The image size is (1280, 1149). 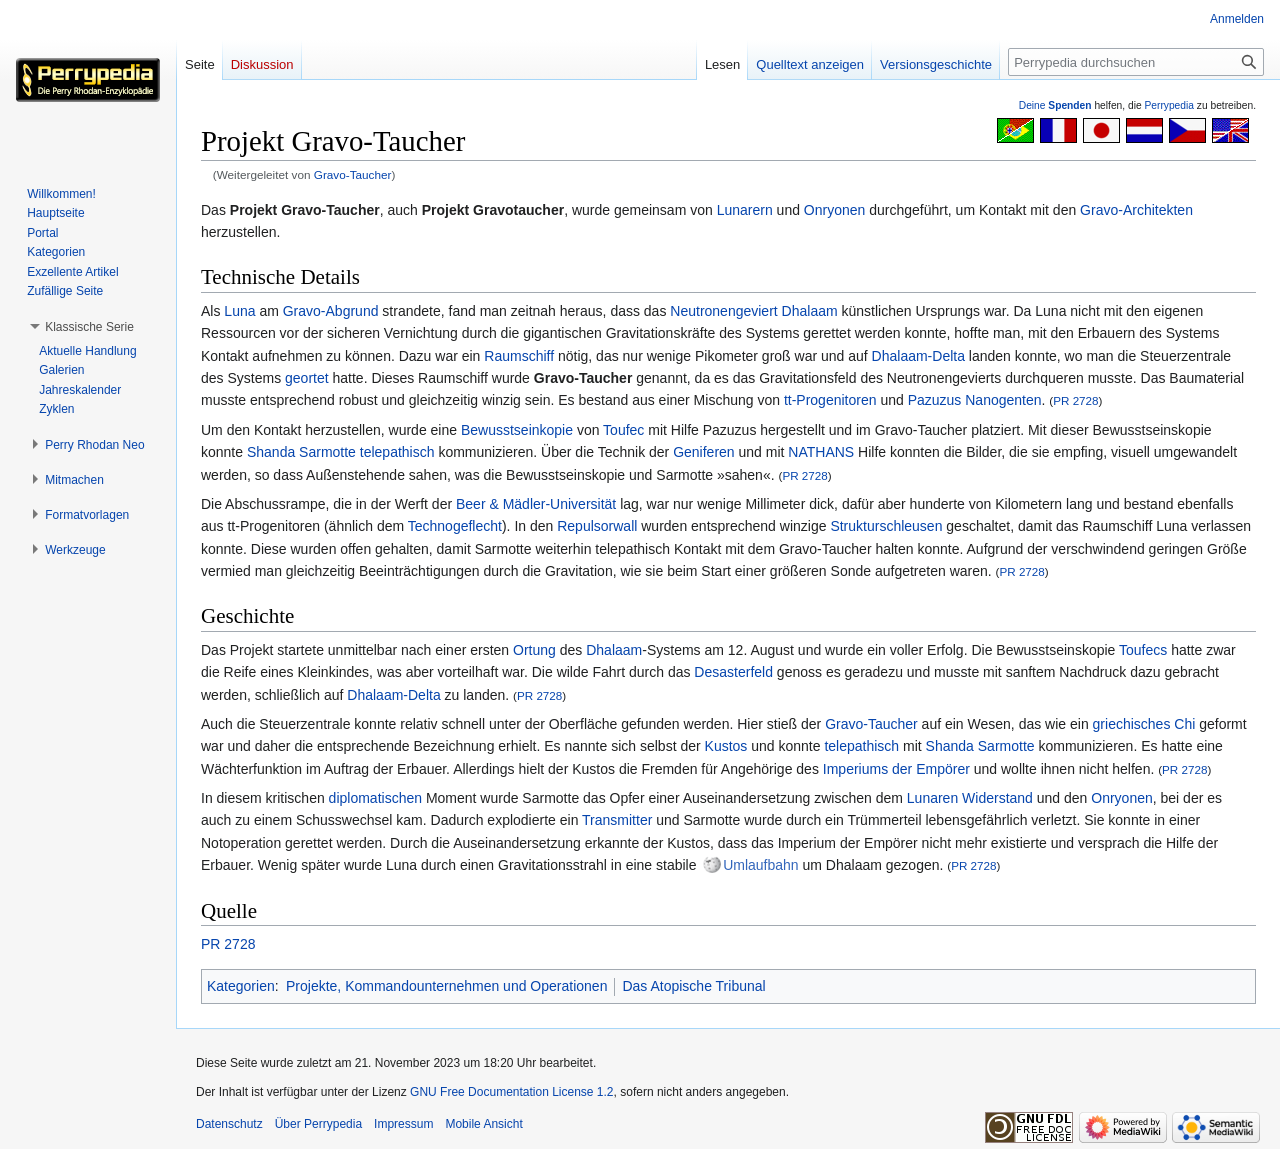 What do you see at coordinates (693, 986) in the screenshot?
I see `Das Atopische Tribunal` at bounding box center [693, 986].